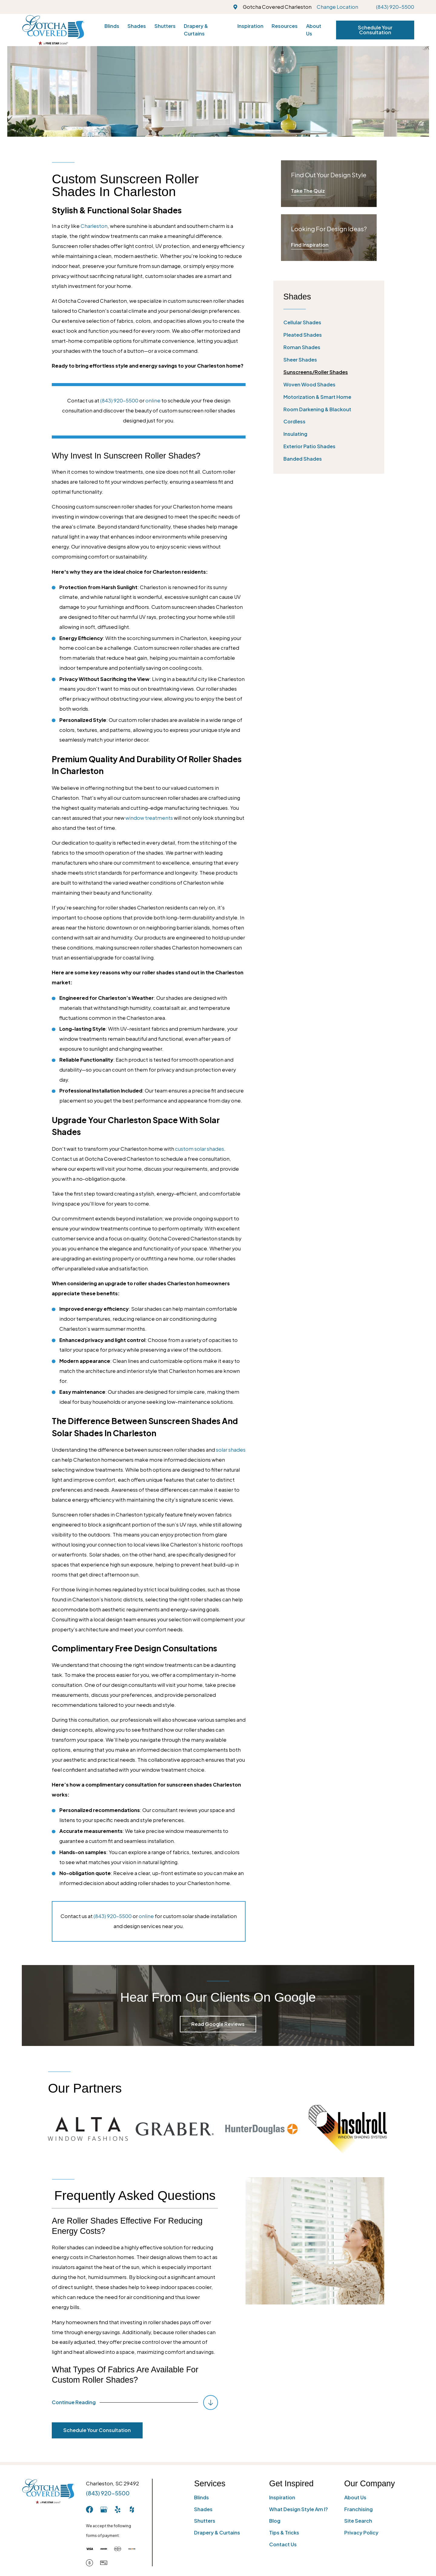 This screenshot has width=436, height=2576. Describe the element at coordinates (337, 7) in the screenshot. I see `Change Location` at that location.